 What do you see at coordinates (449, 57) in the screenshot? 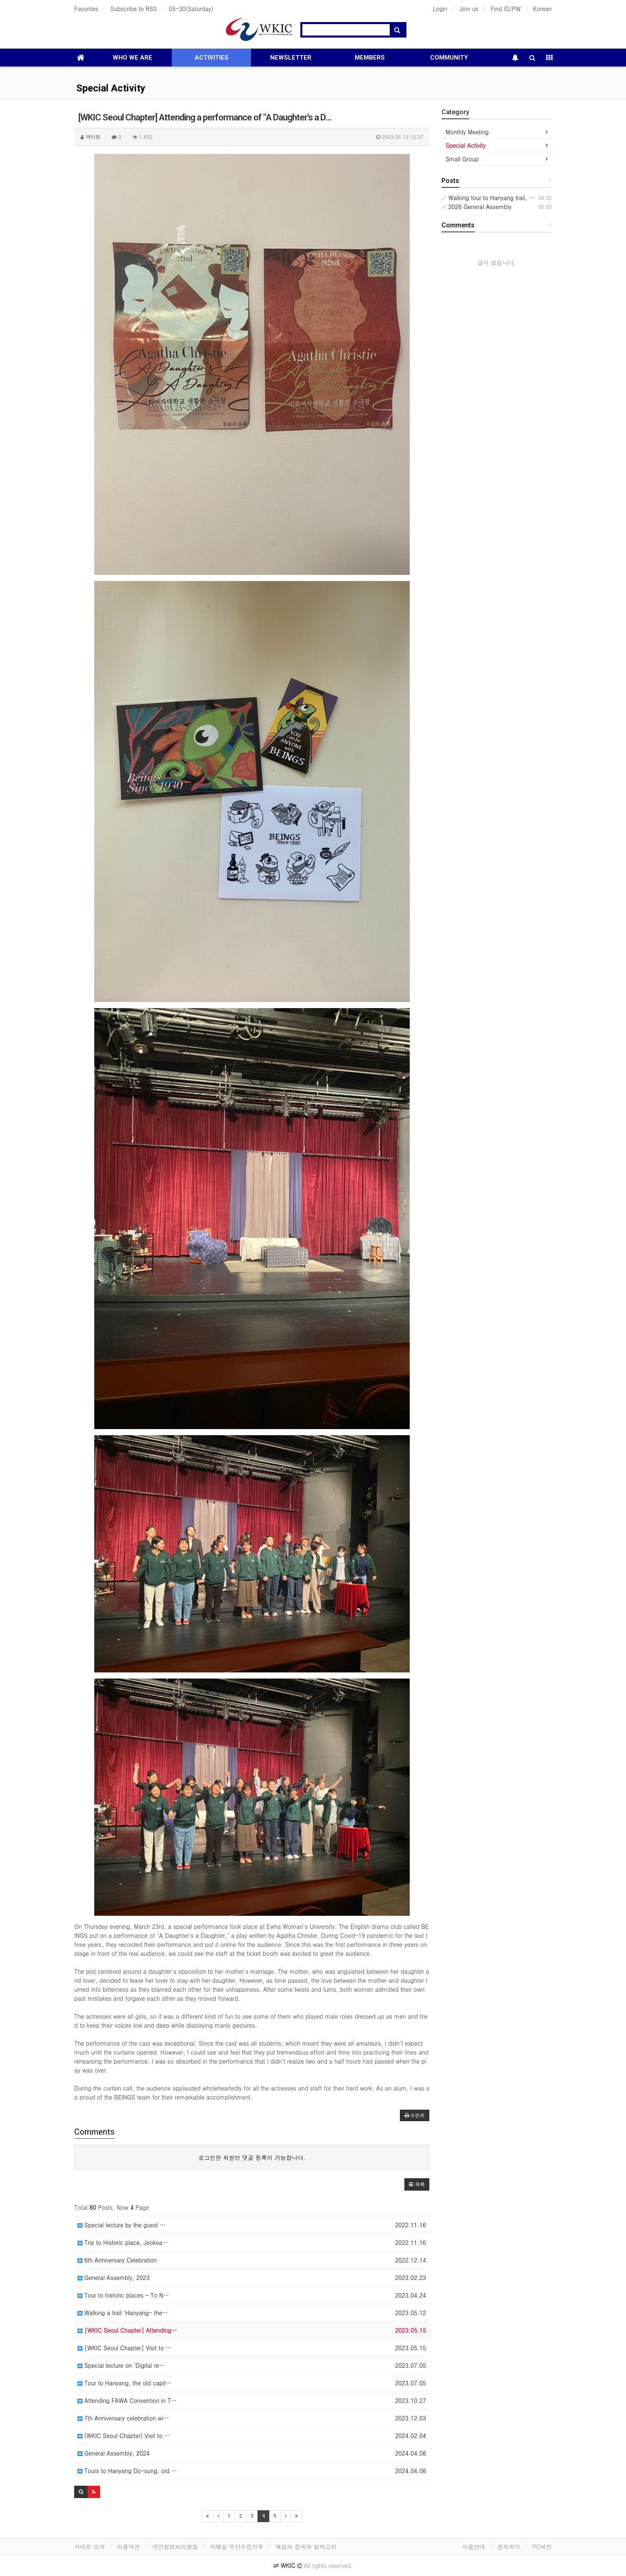
I see `COMMUNITY` at bounding box center [449, 57].